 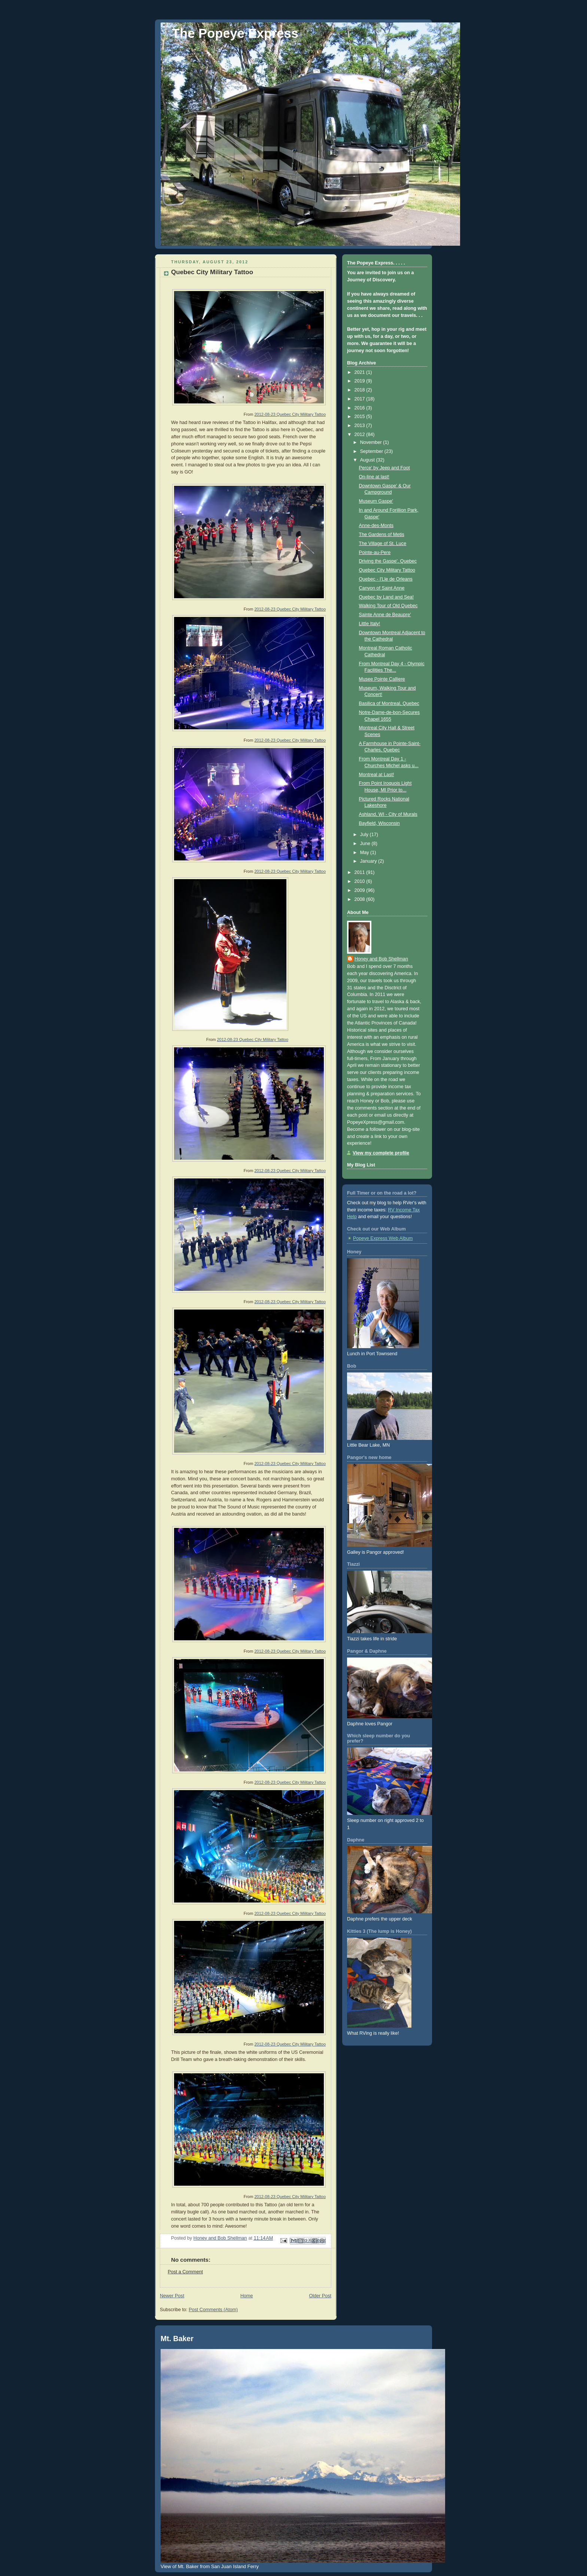 I want to click on August, so click(x=368, y=460).